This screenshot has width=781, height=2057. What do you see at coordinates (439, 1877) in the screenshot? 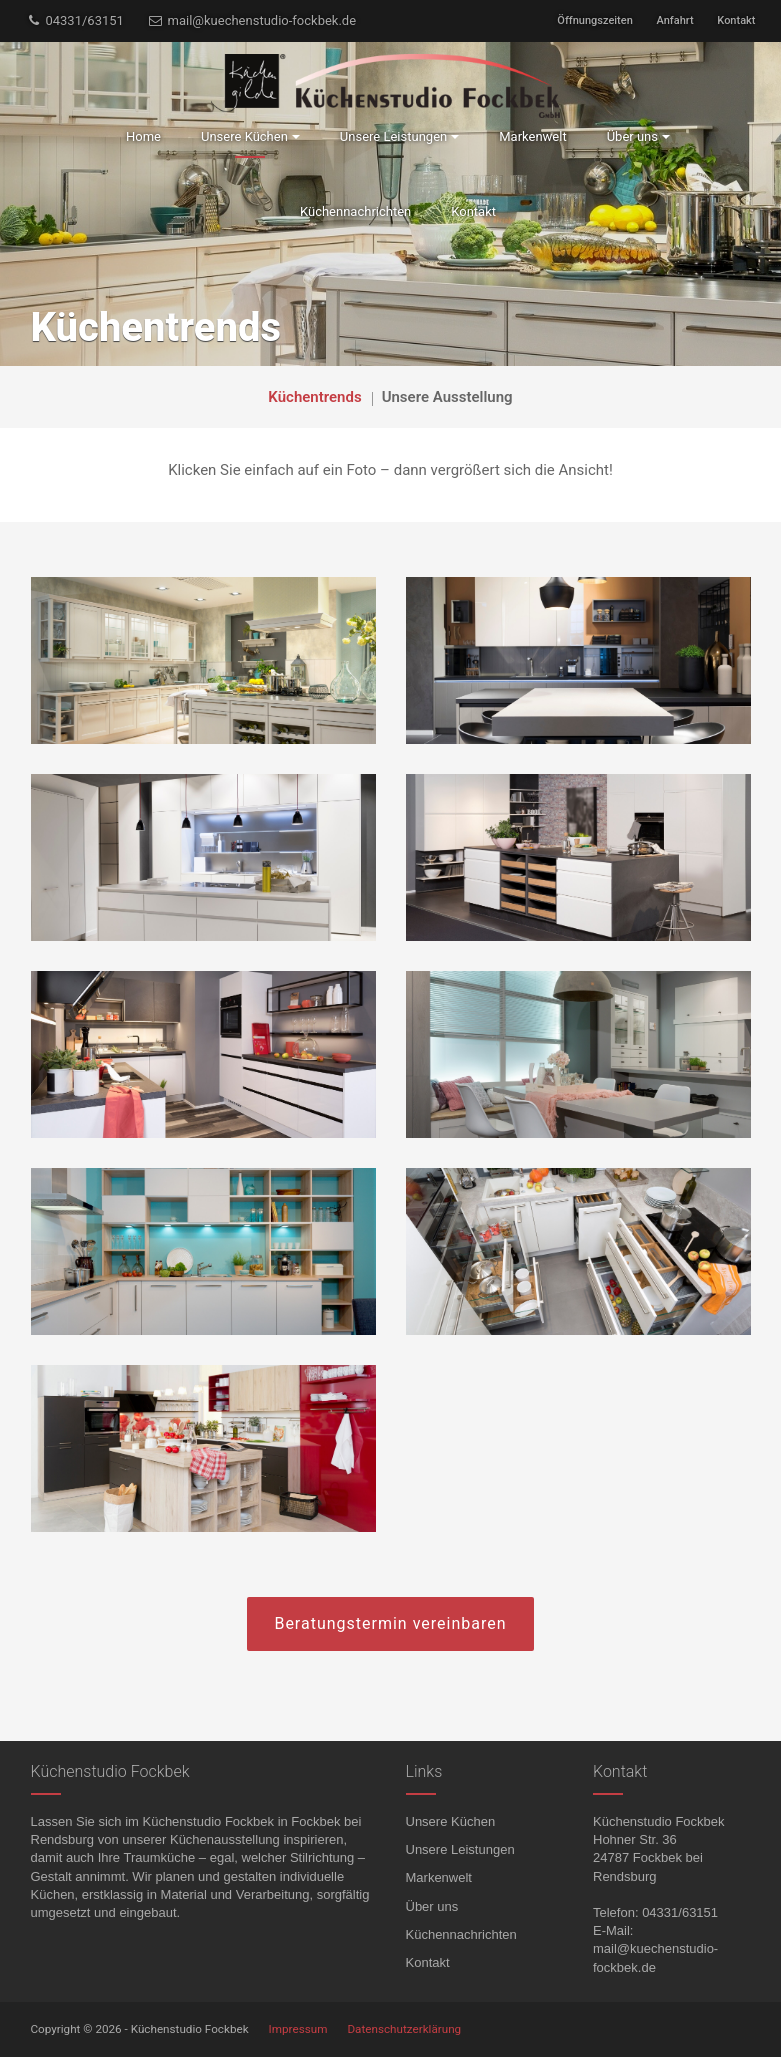
I see `Markenwelt` at bounding box center [439, 1877].